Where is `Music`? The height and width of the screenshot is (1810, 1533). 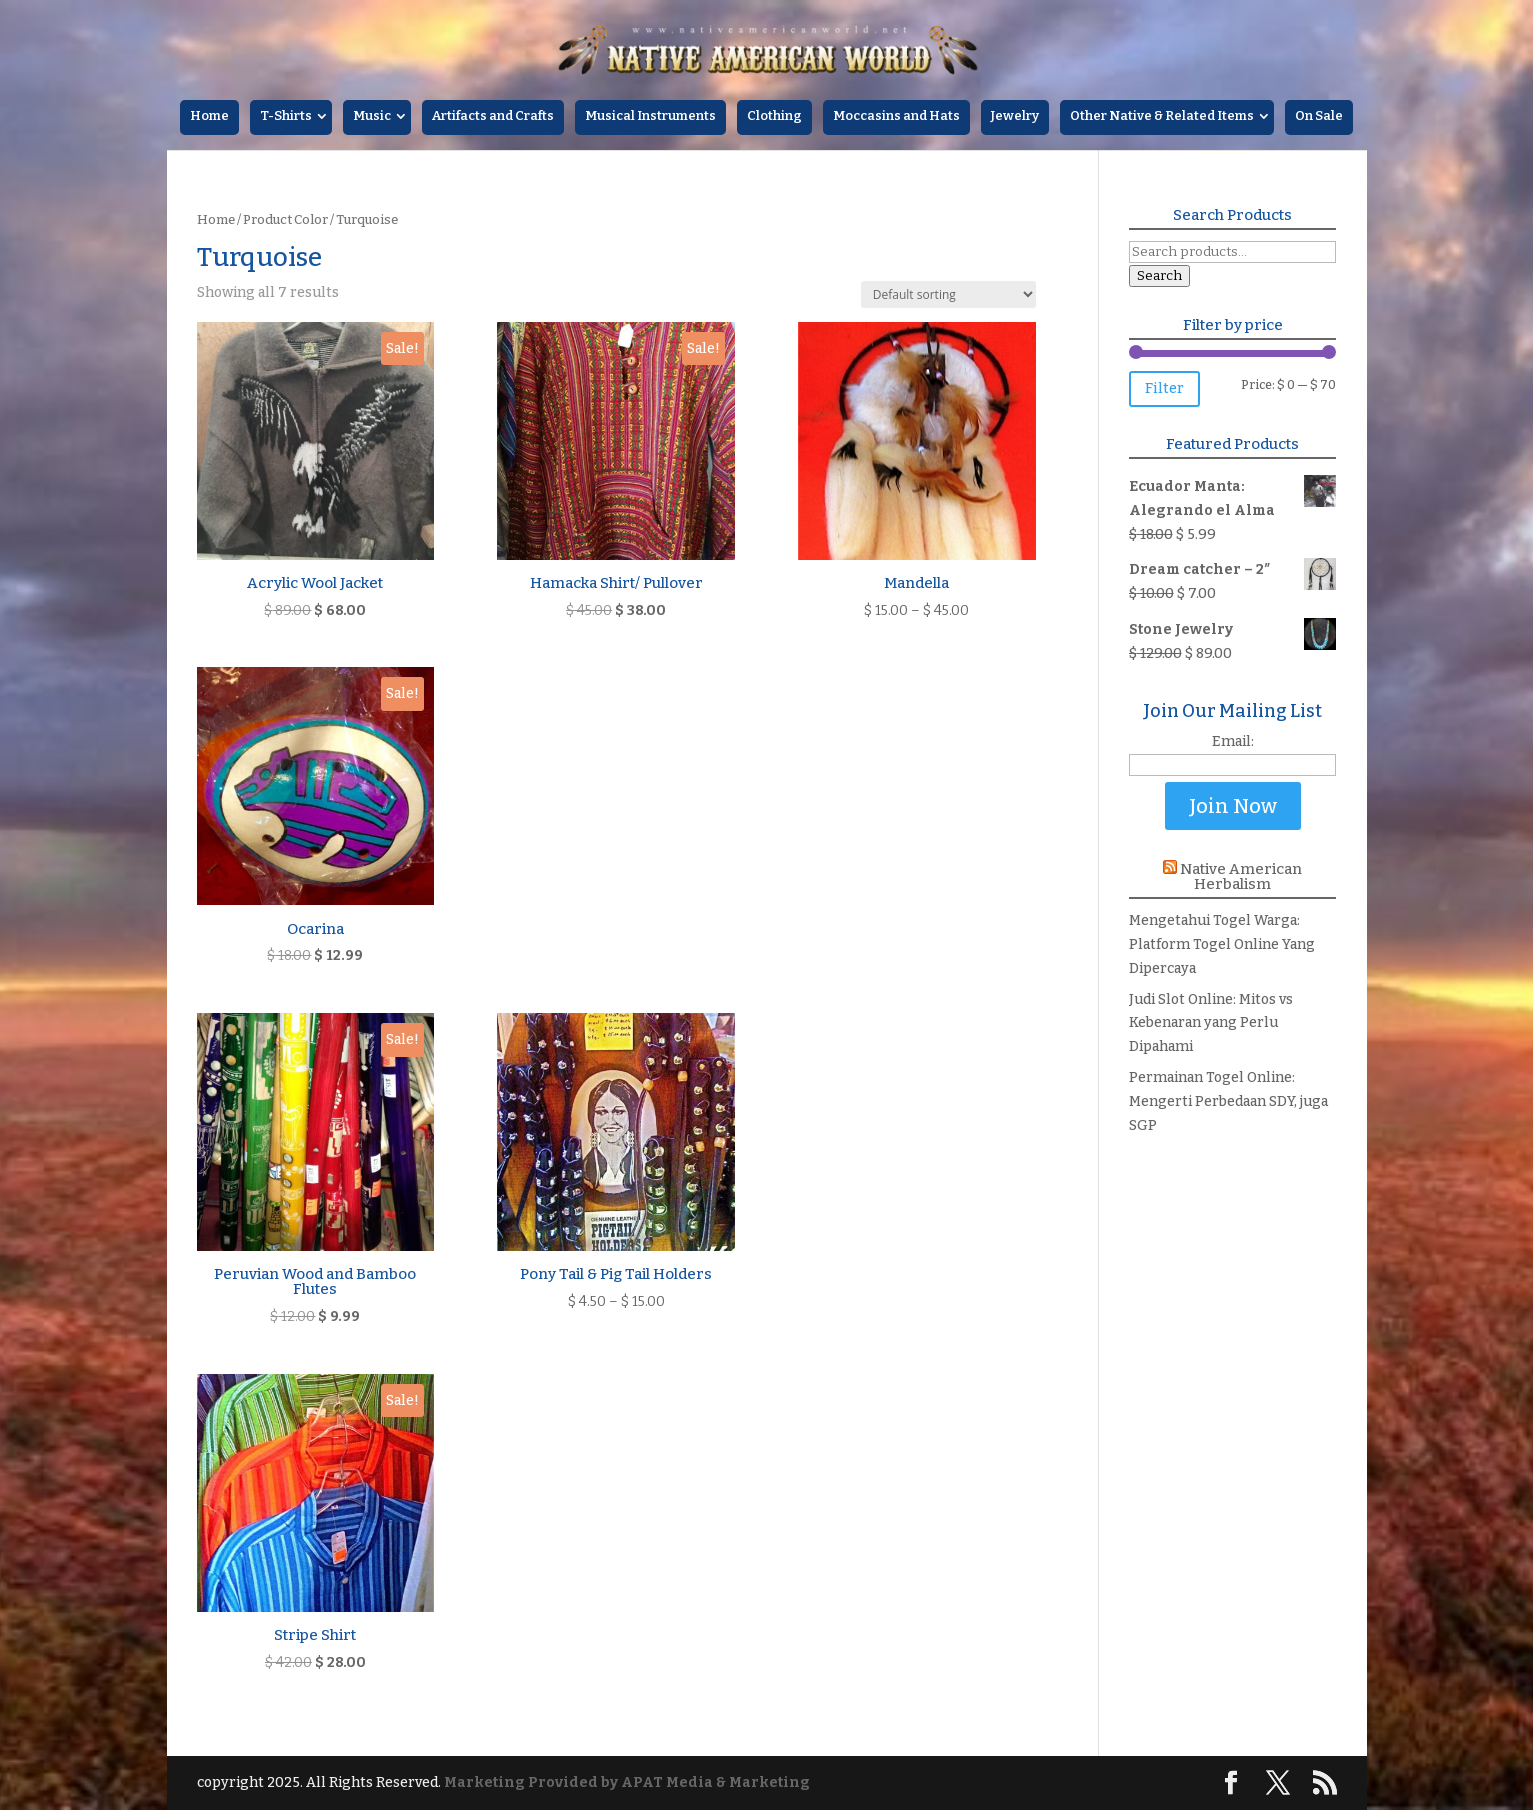 Music is located at coordinates (372, 115).